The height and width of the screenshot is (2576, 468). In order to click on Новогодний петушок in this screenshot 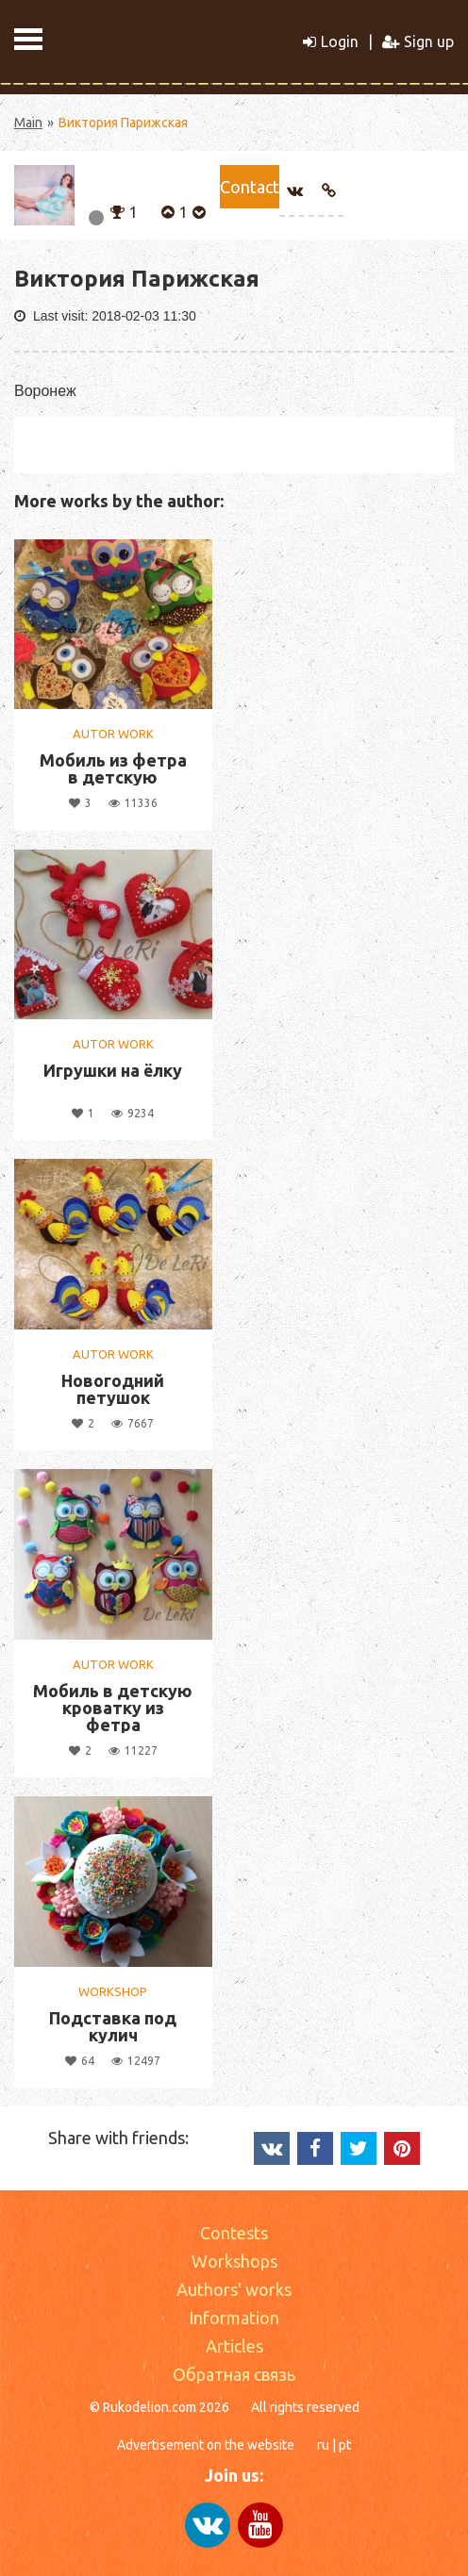, I will do `click(112, 1389)`.